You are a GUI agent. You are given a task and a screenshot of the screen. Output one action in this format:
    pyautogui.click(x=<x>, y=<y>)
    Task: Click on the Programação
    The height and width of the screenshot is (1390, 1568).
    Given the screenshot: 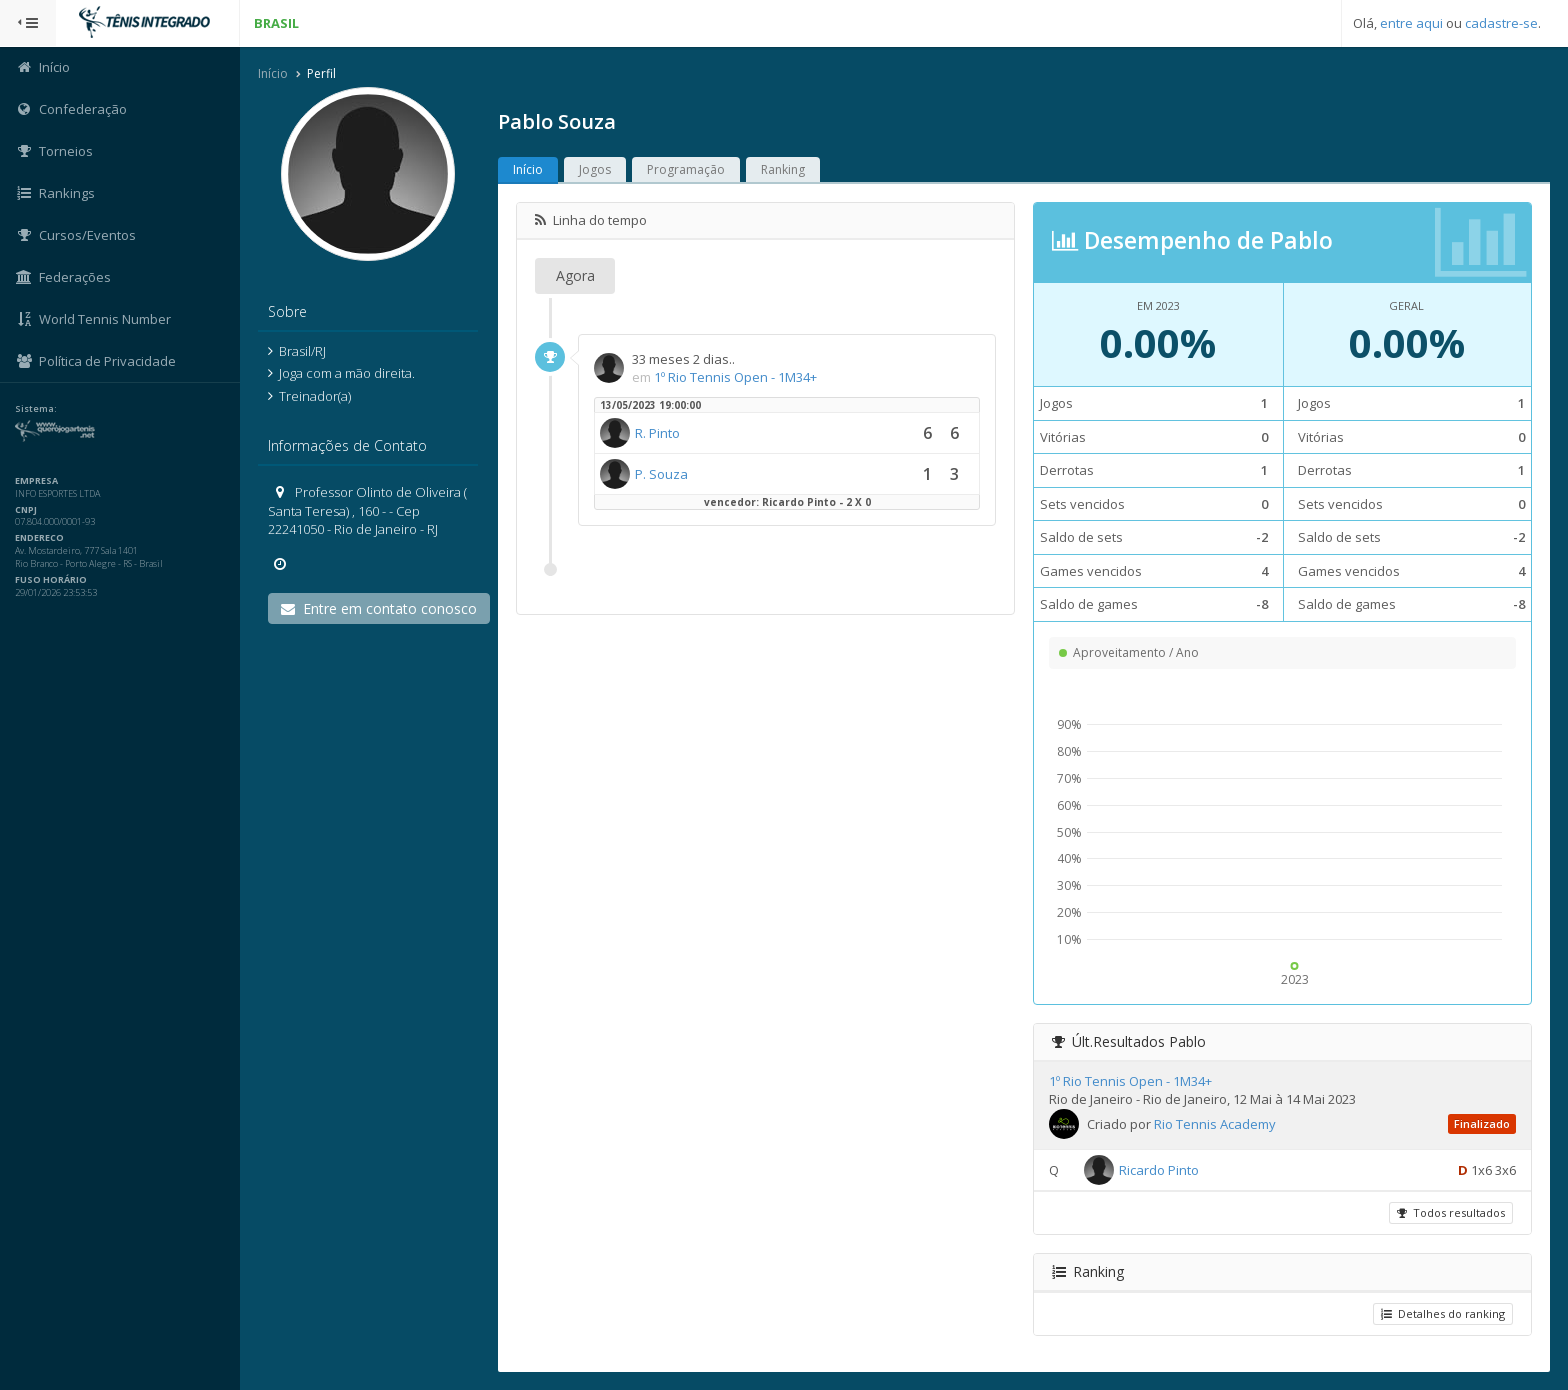 What is the action you would take?
    pyautogui.click(x=686, y=169)
    